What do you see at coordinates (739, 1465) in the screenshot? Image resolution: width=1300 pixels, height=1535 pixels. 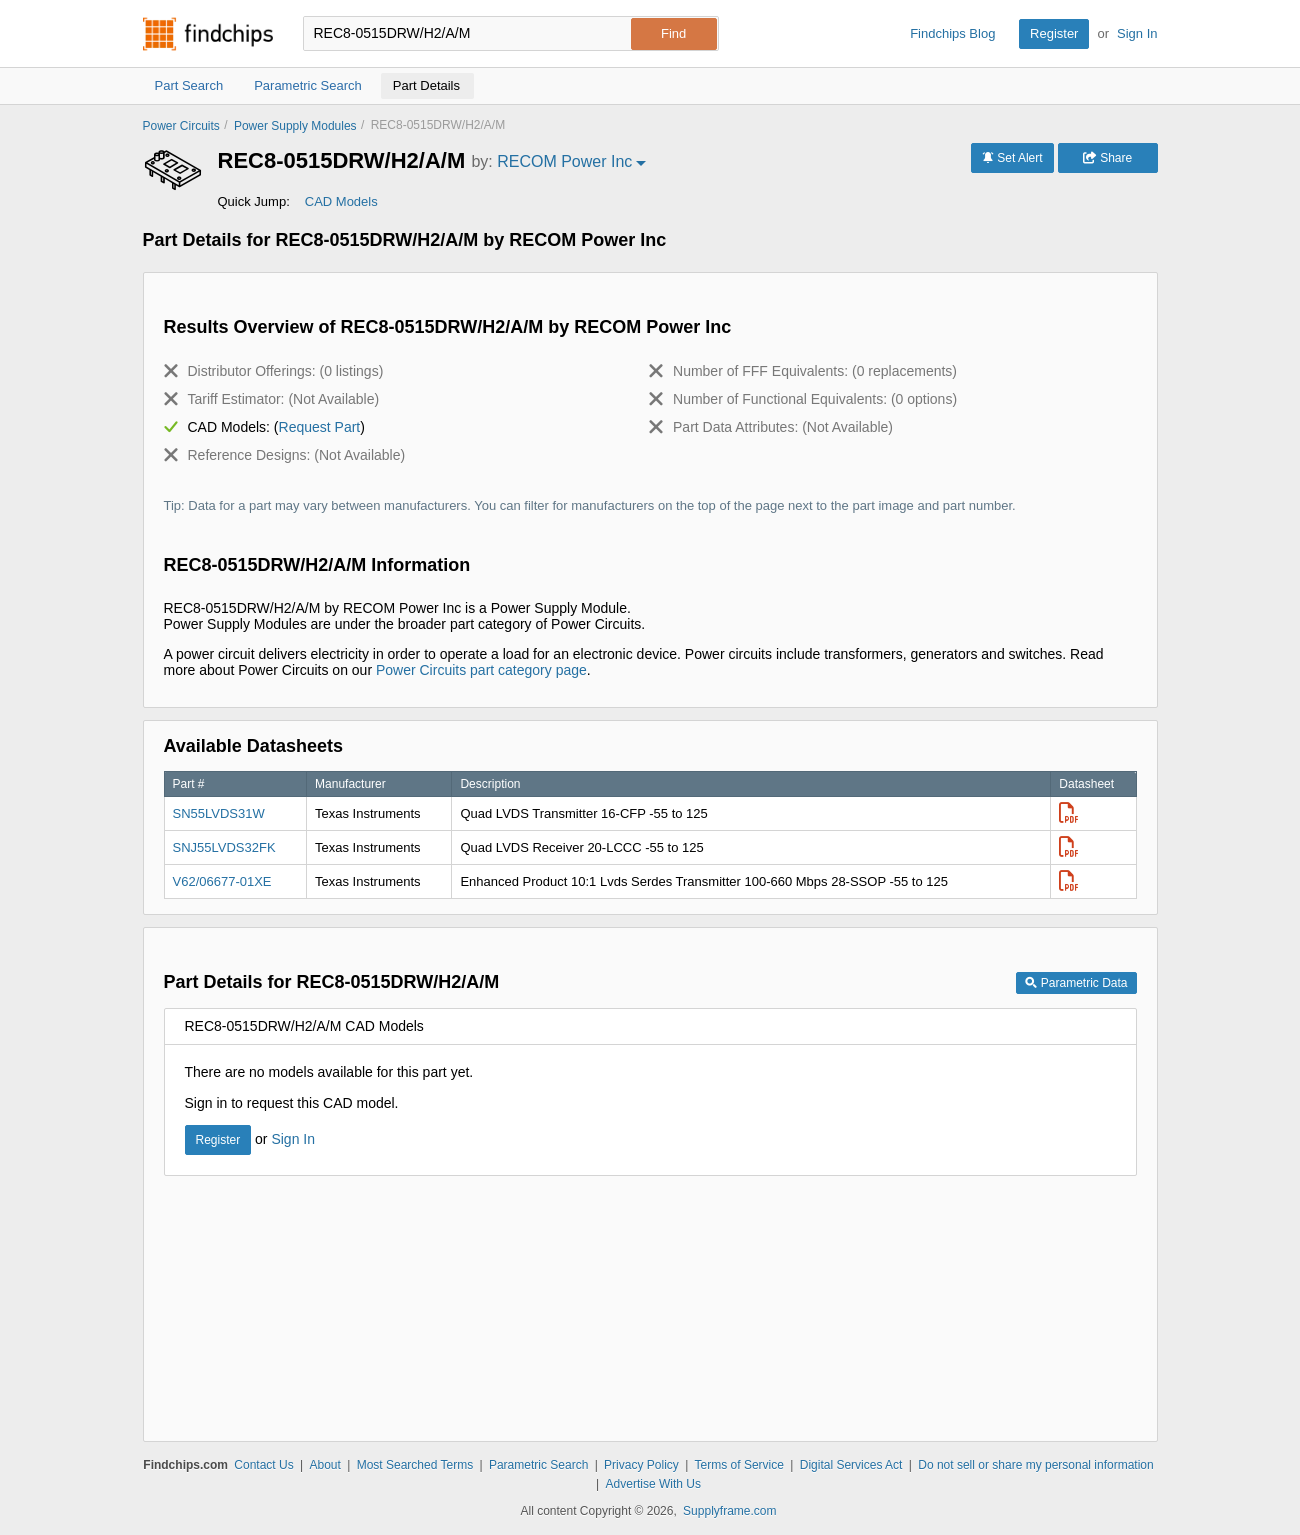 I see `Terms of Service` at bounding box center [739, 1465].